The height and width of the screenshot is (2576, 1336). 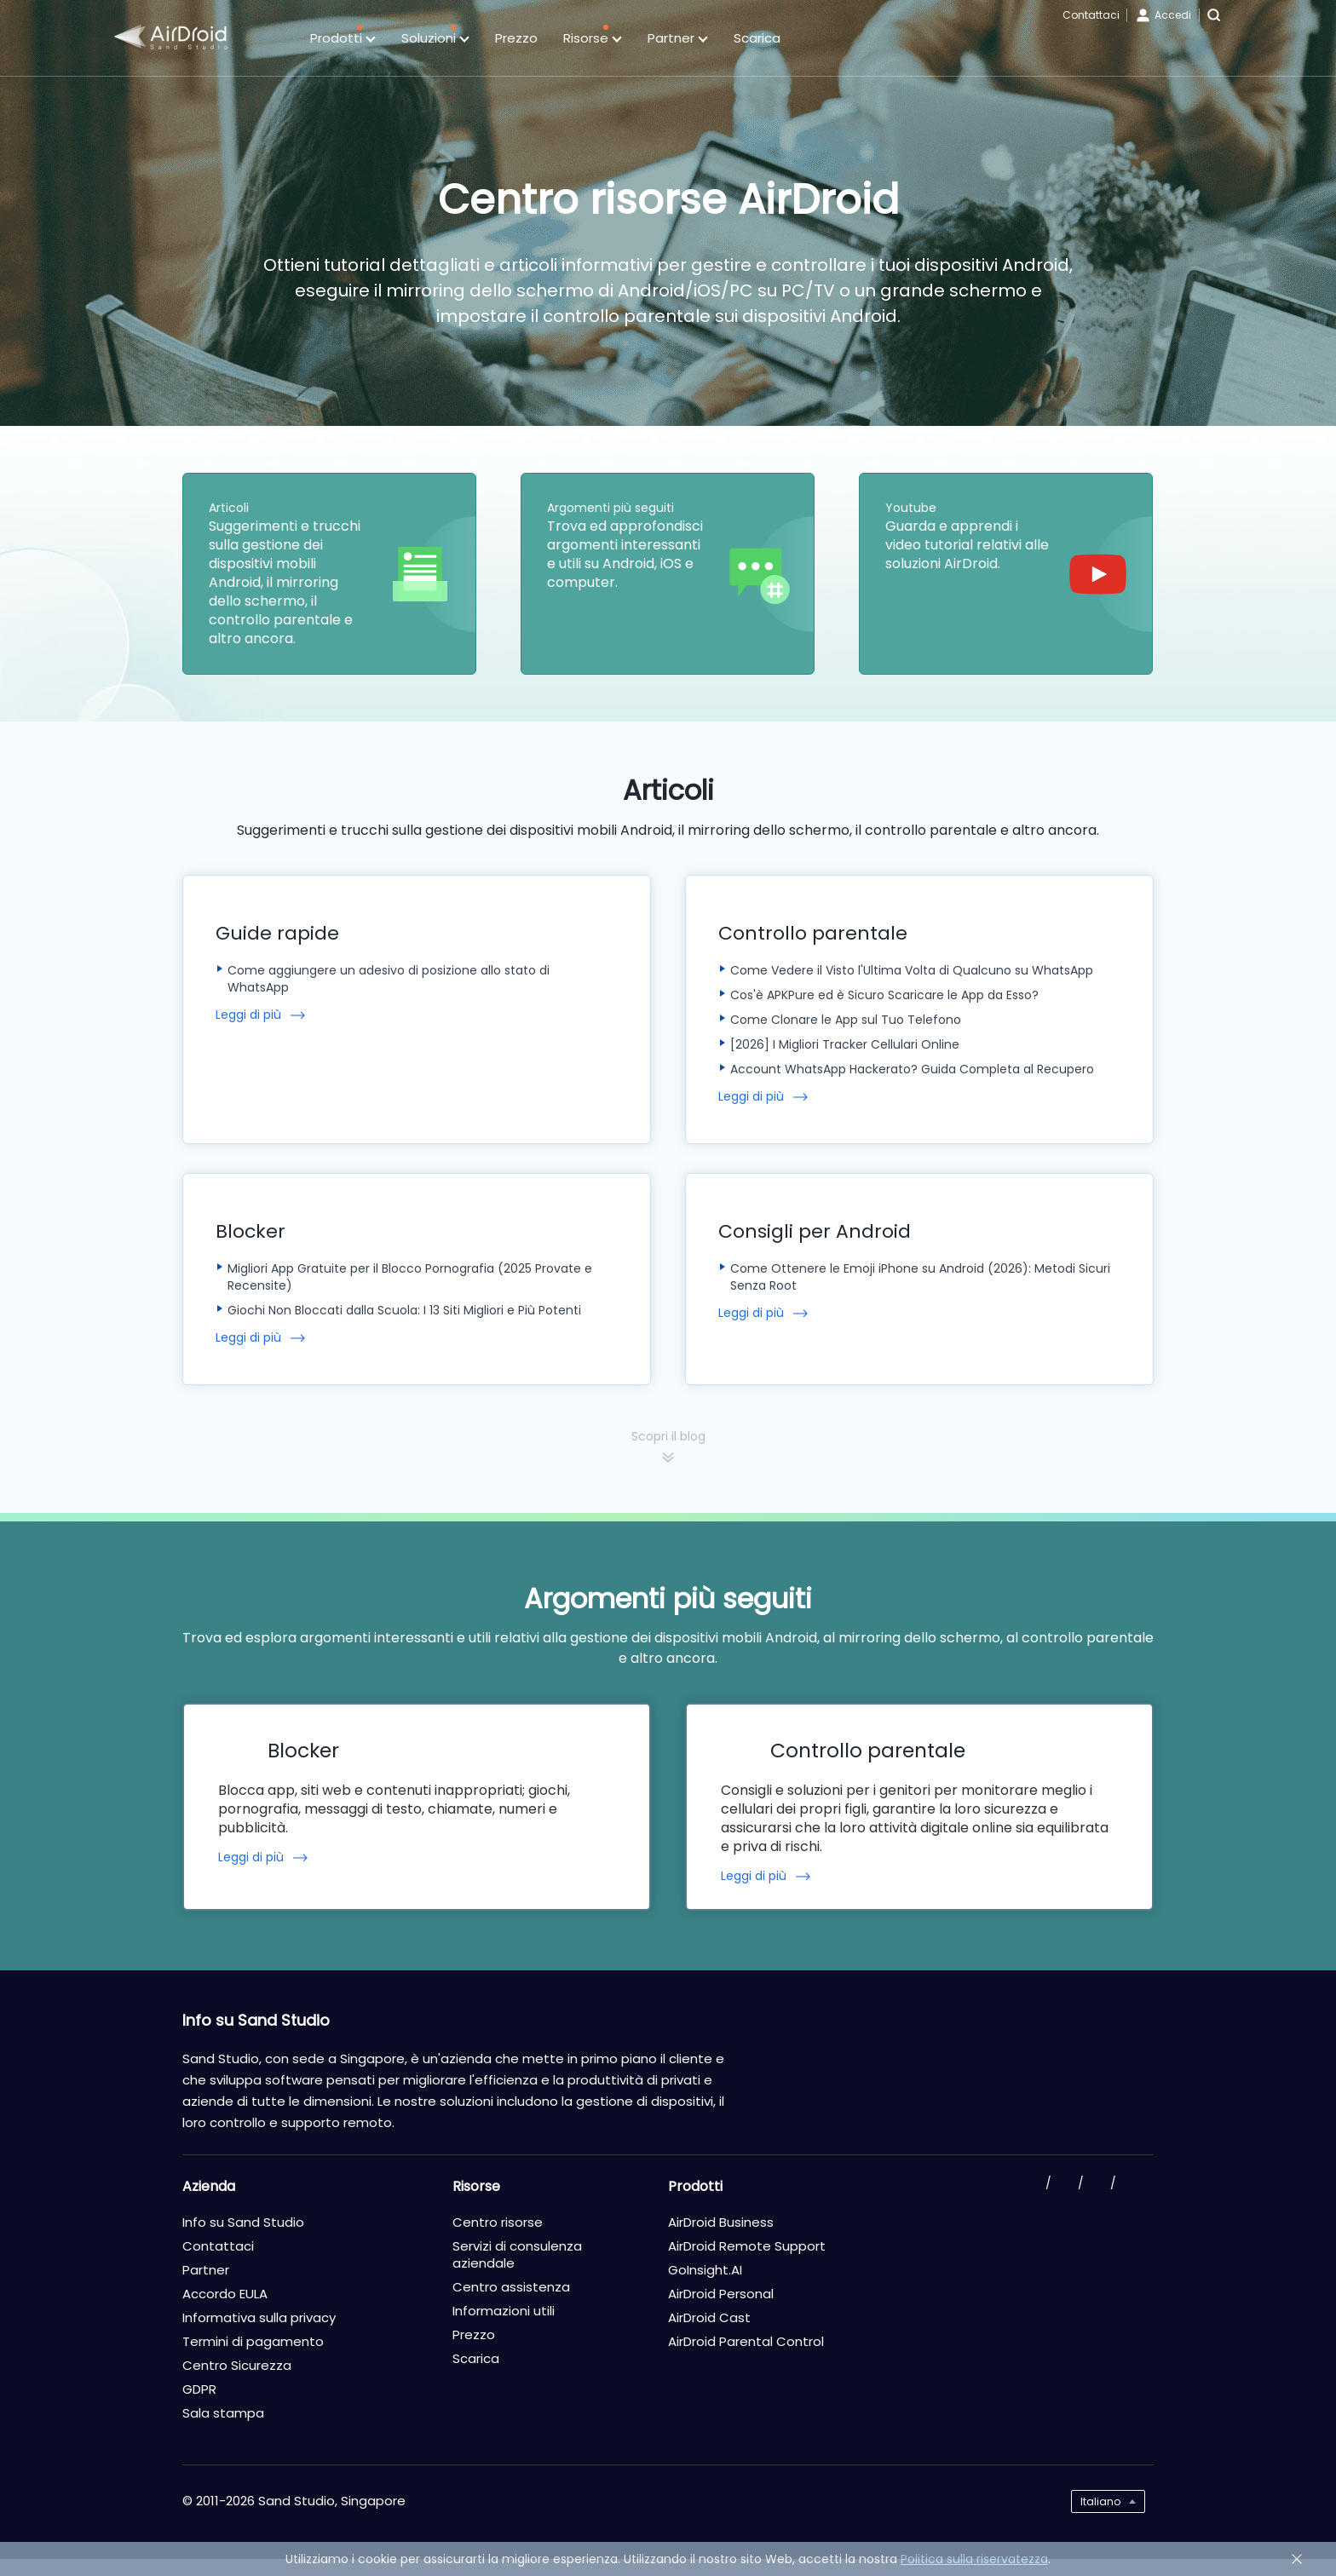 What do you see at coordinates (223, 2413) in the screenshot?
I see `Sala stampa` at bounding box center [223, 2413].